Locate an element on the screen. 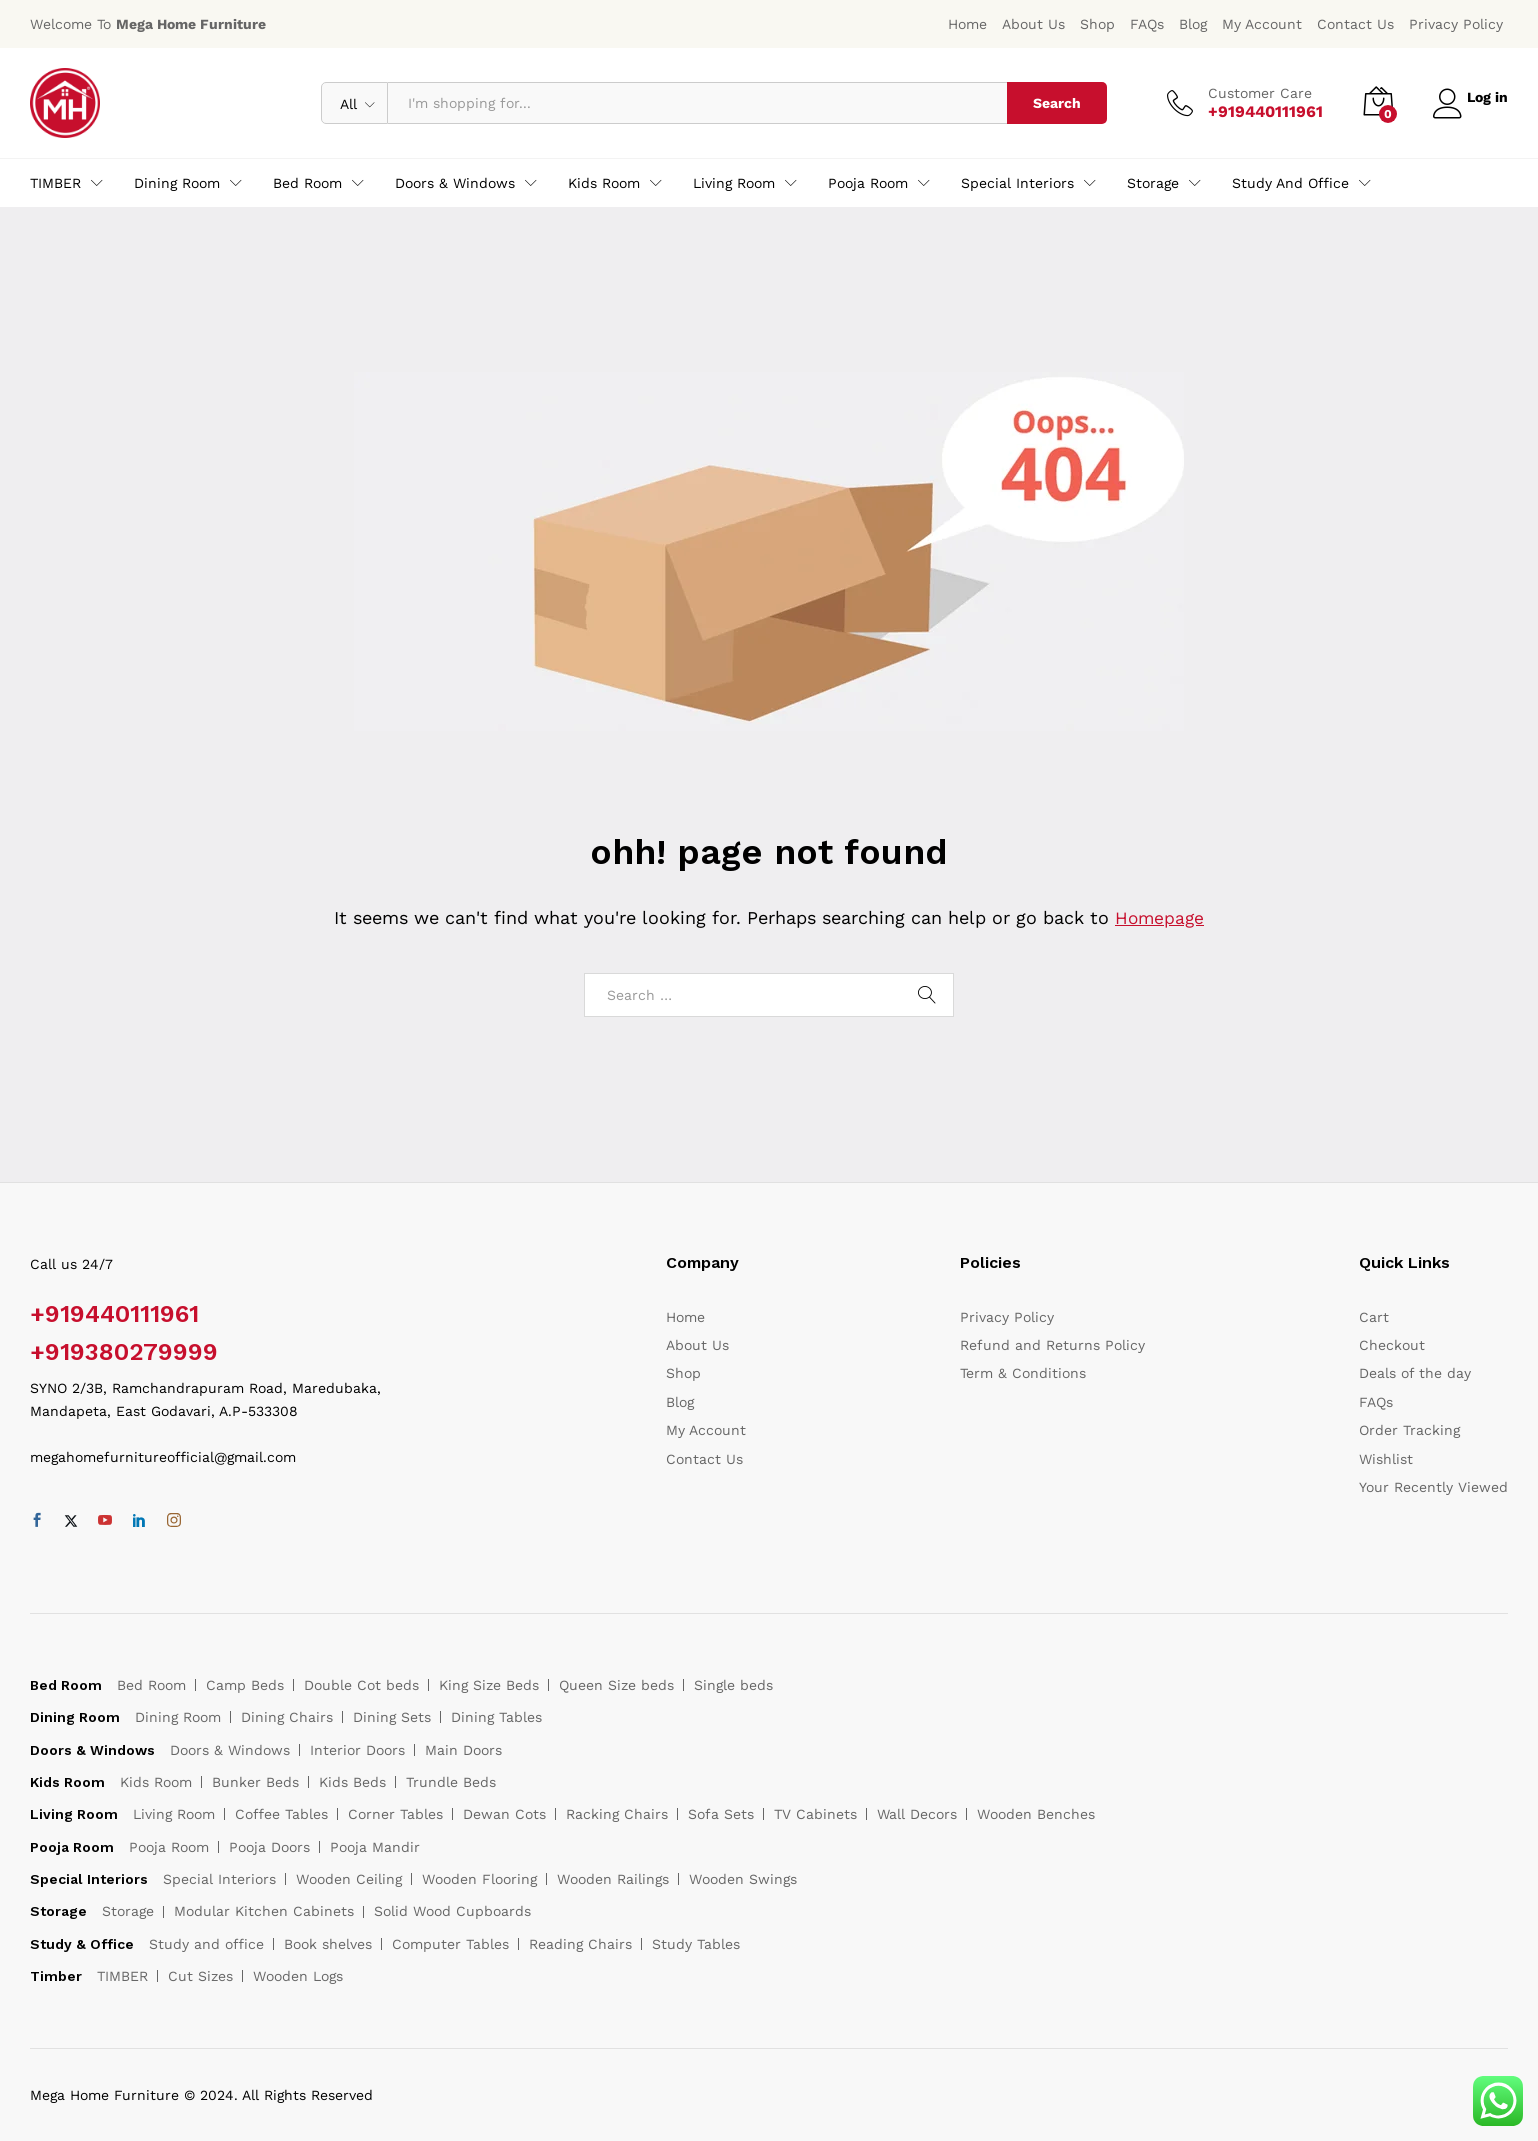 Image resolution: width=1538 pixels, height=2141 pixels. Living Room is located at coordinates (174, 1814).